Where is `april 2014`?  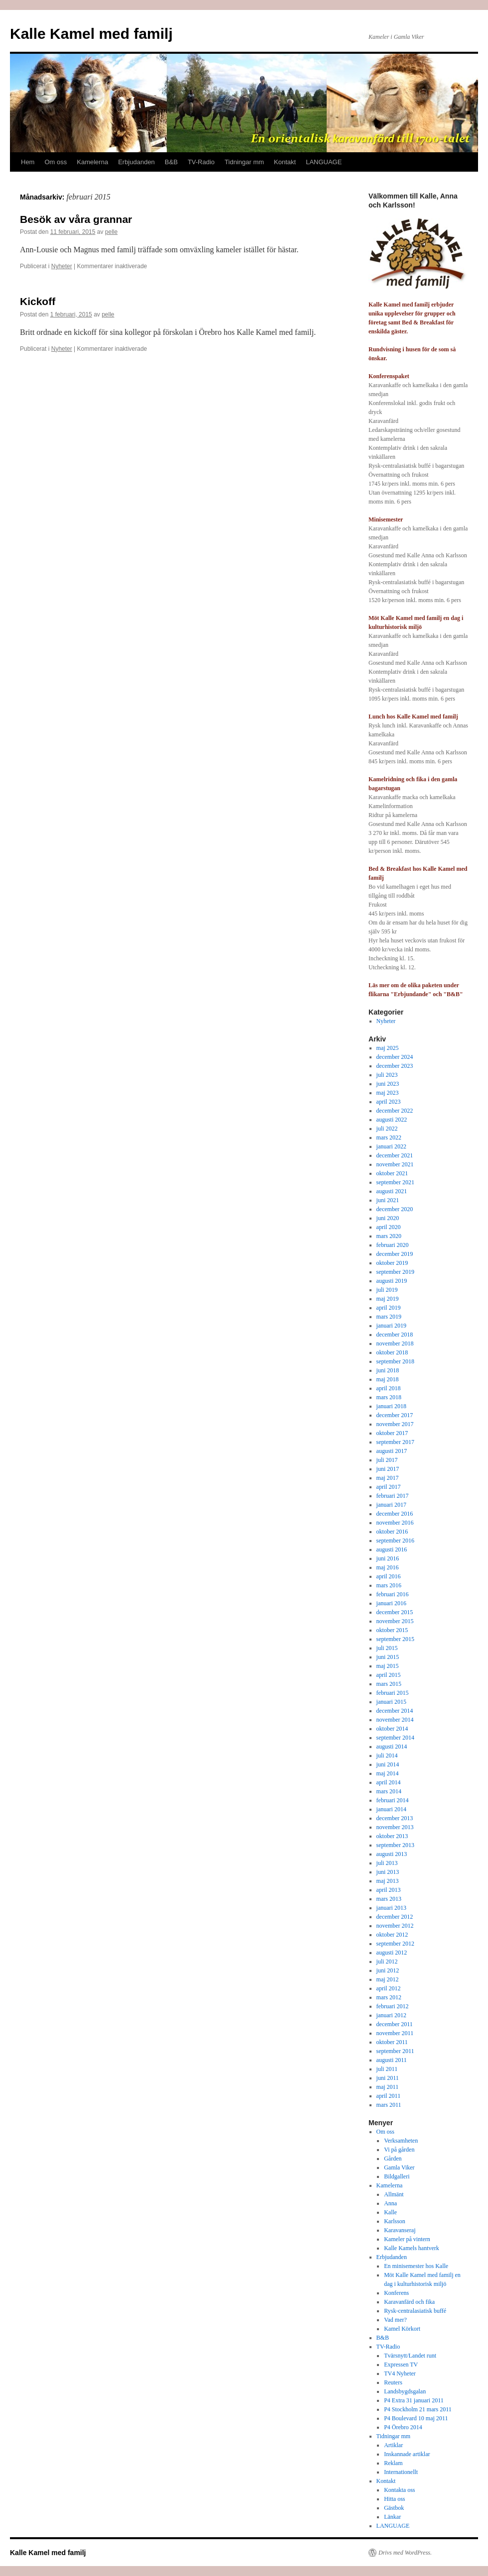 april 2014 is located at coordinates (388, 1782).